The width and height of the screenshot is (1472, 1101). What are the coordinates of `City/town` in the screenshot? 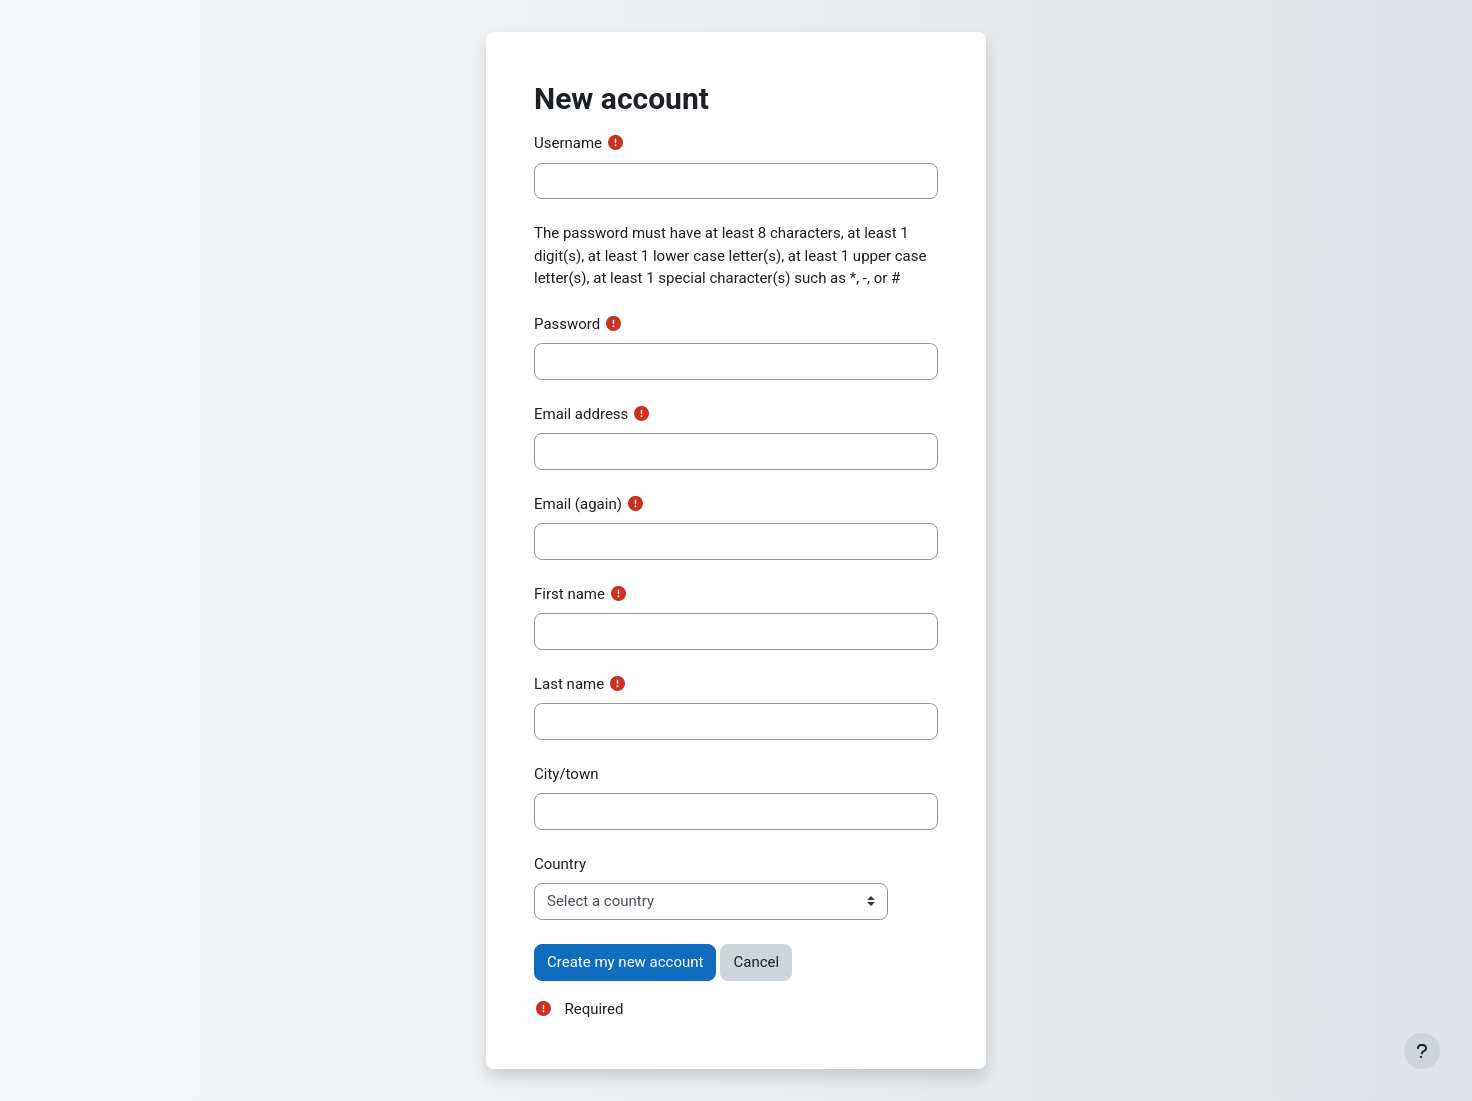 It's located at (566, 774).